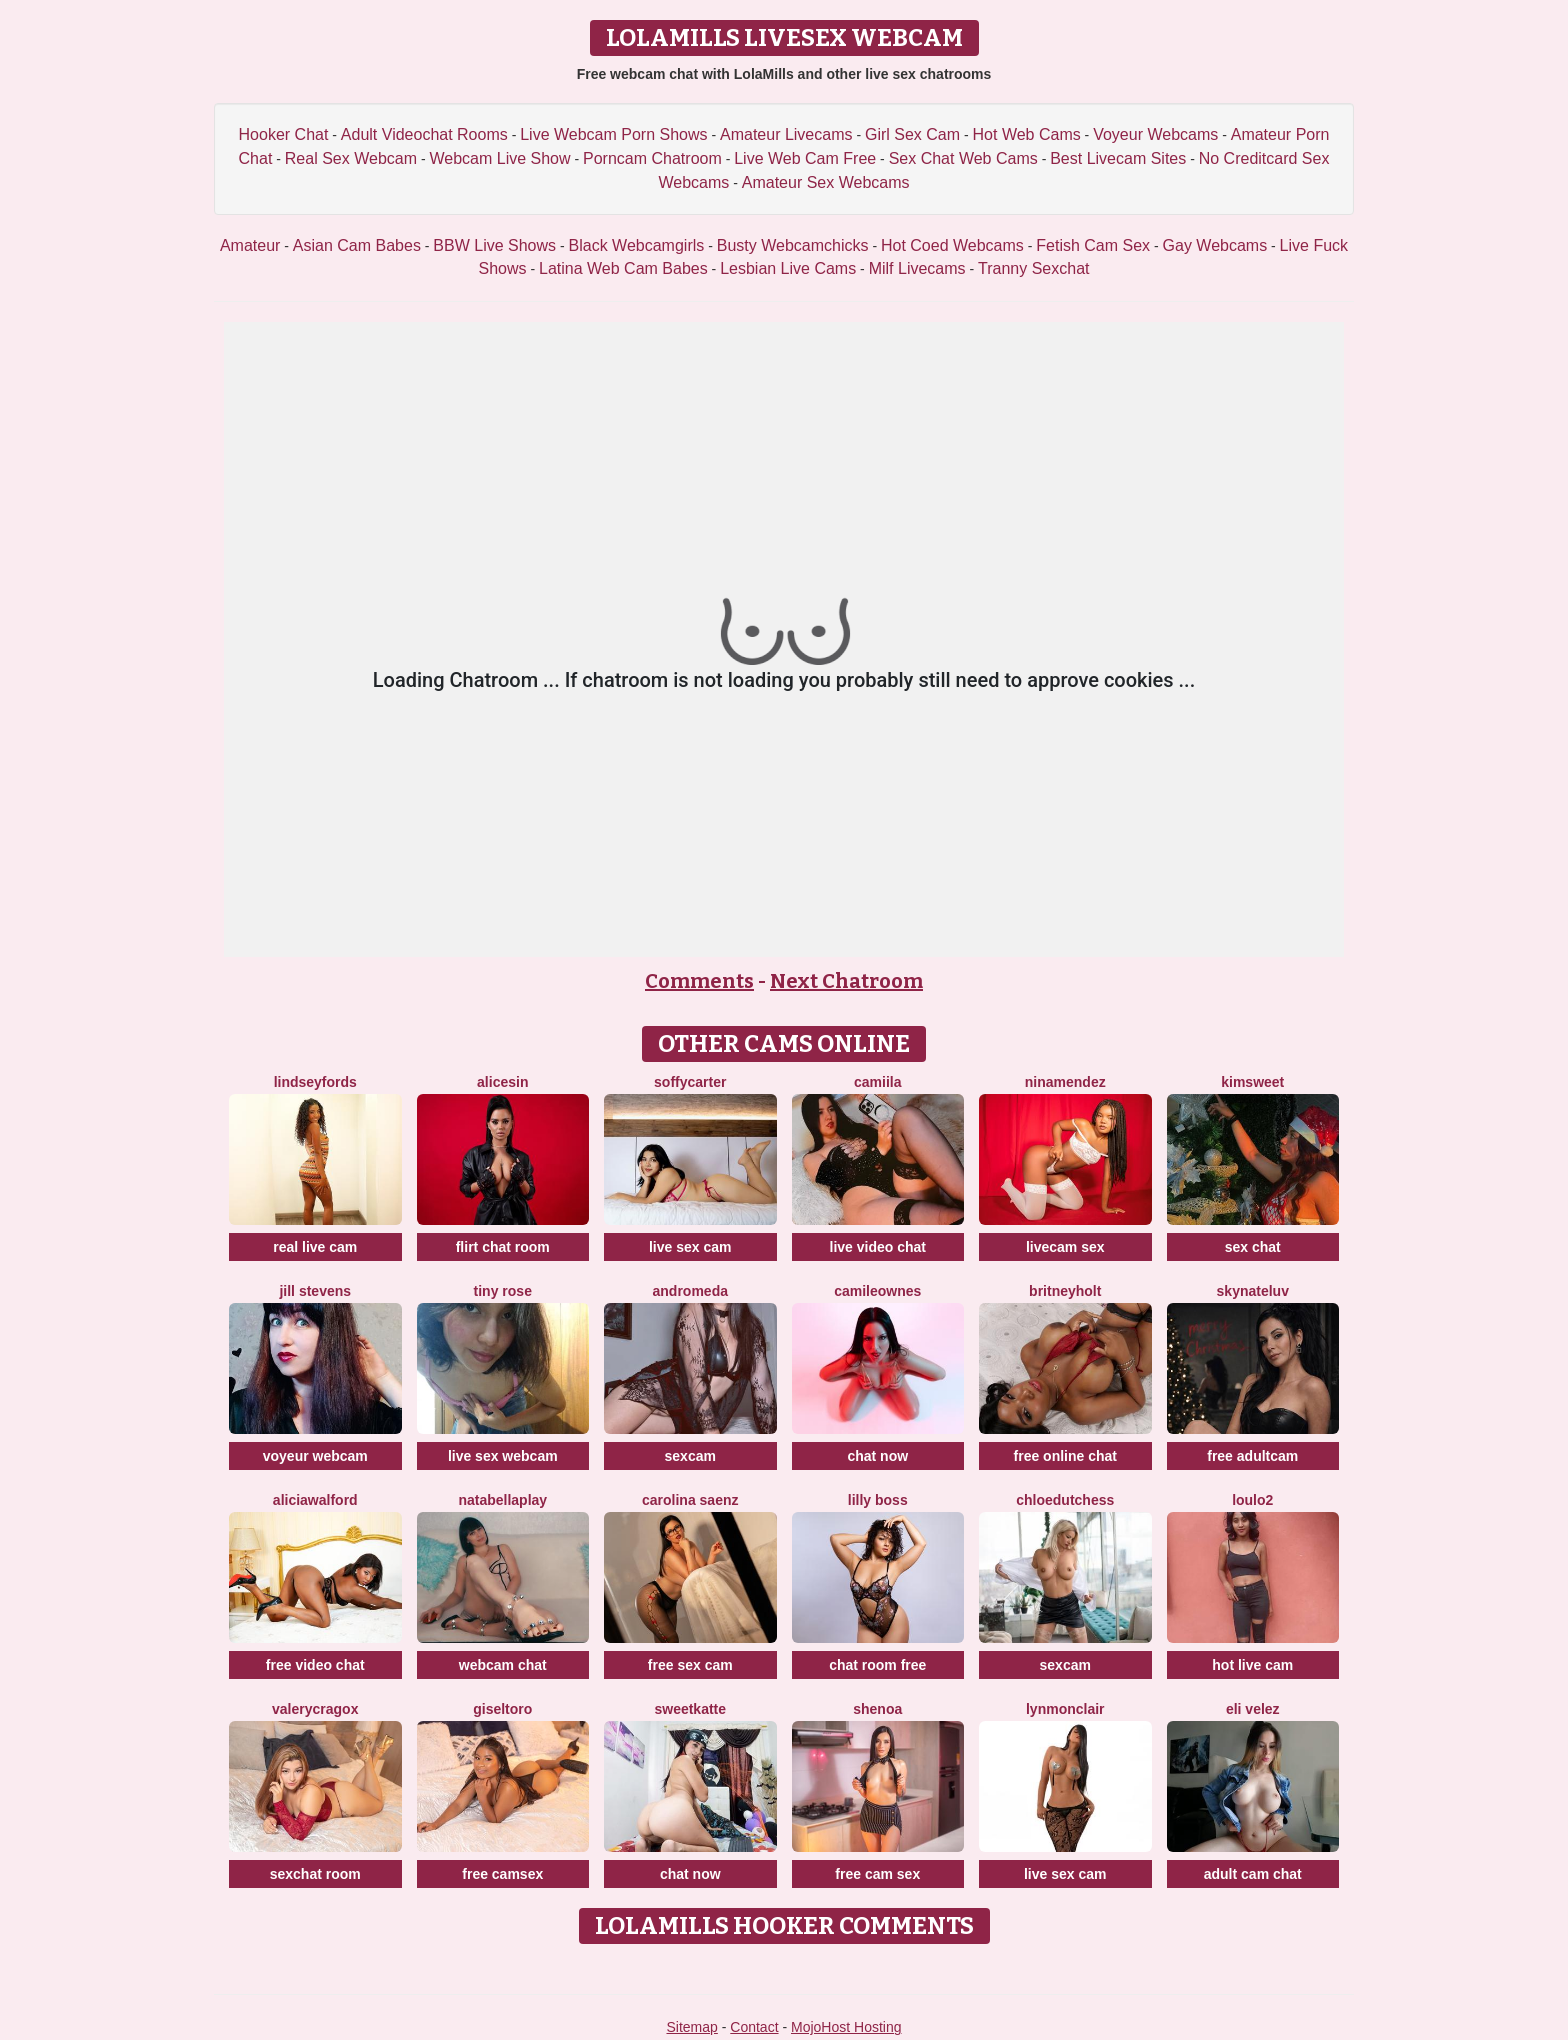 Image resolution: width=1568 pixels, height=2040 pixels. I want to click on chat now, so click(877, 1456).